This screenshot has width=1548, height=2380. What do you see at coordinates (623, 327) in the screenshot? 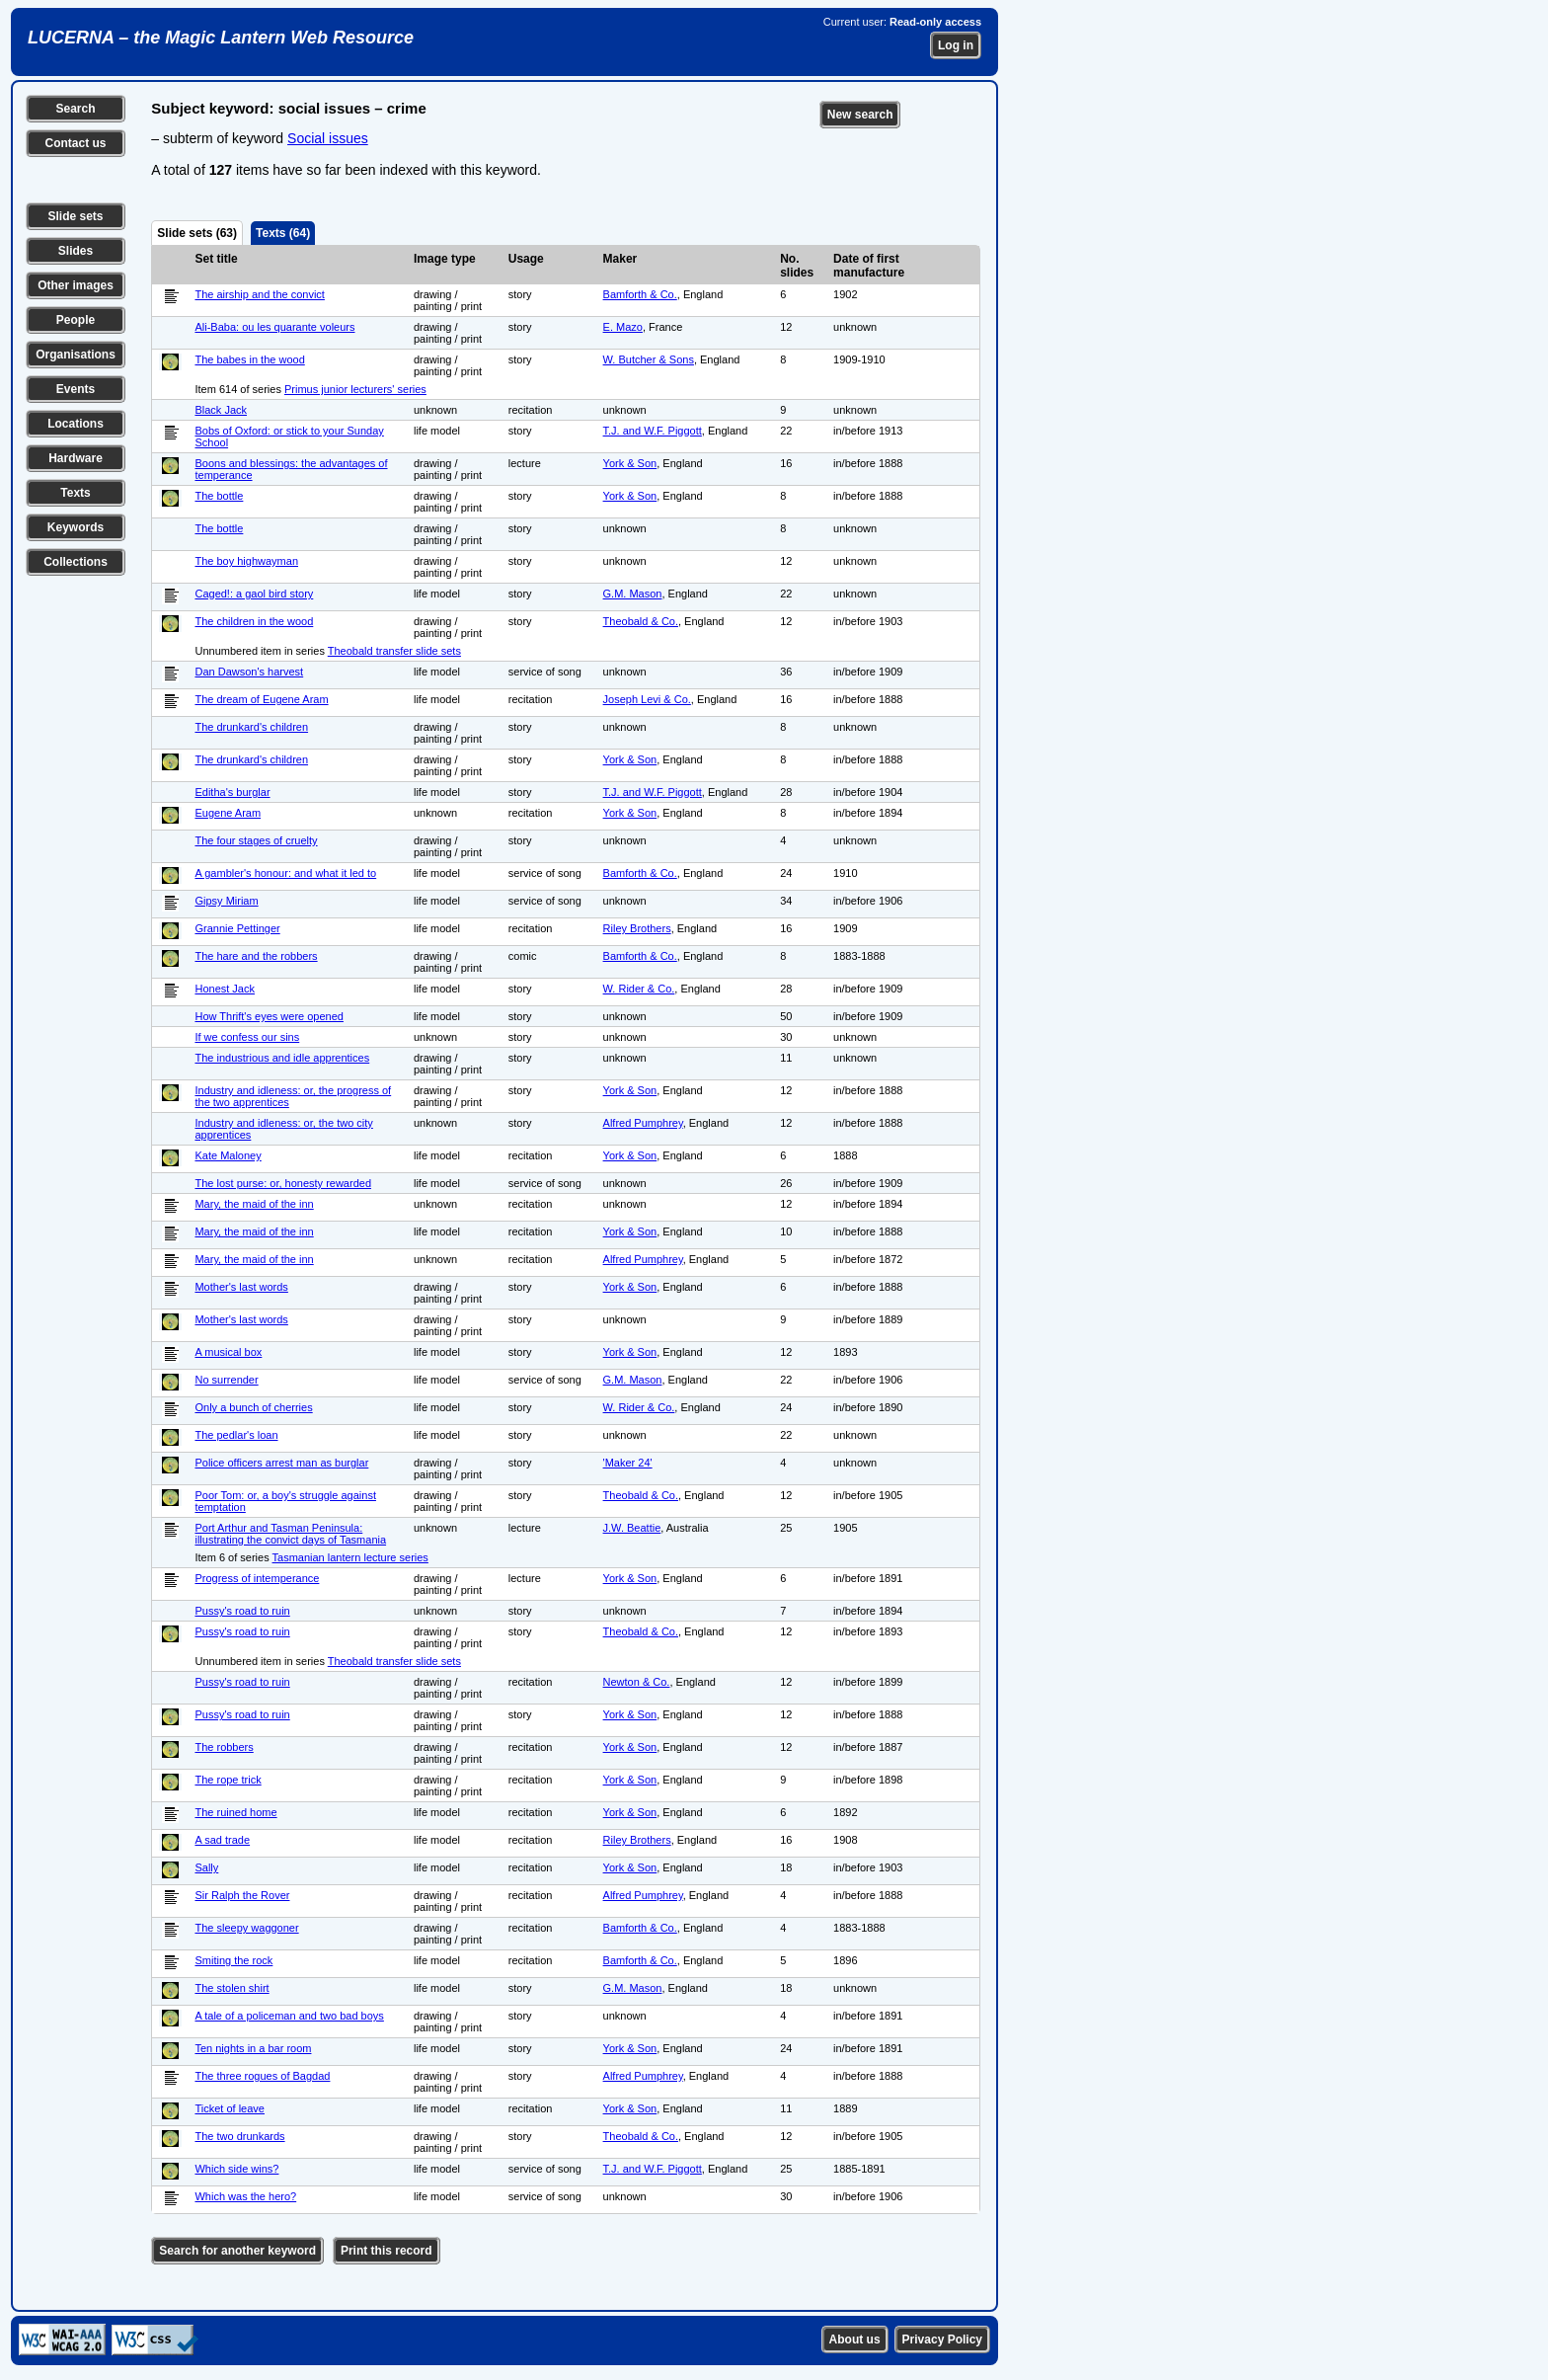
I see `E. Mazo` at bounding box center [623, 327].